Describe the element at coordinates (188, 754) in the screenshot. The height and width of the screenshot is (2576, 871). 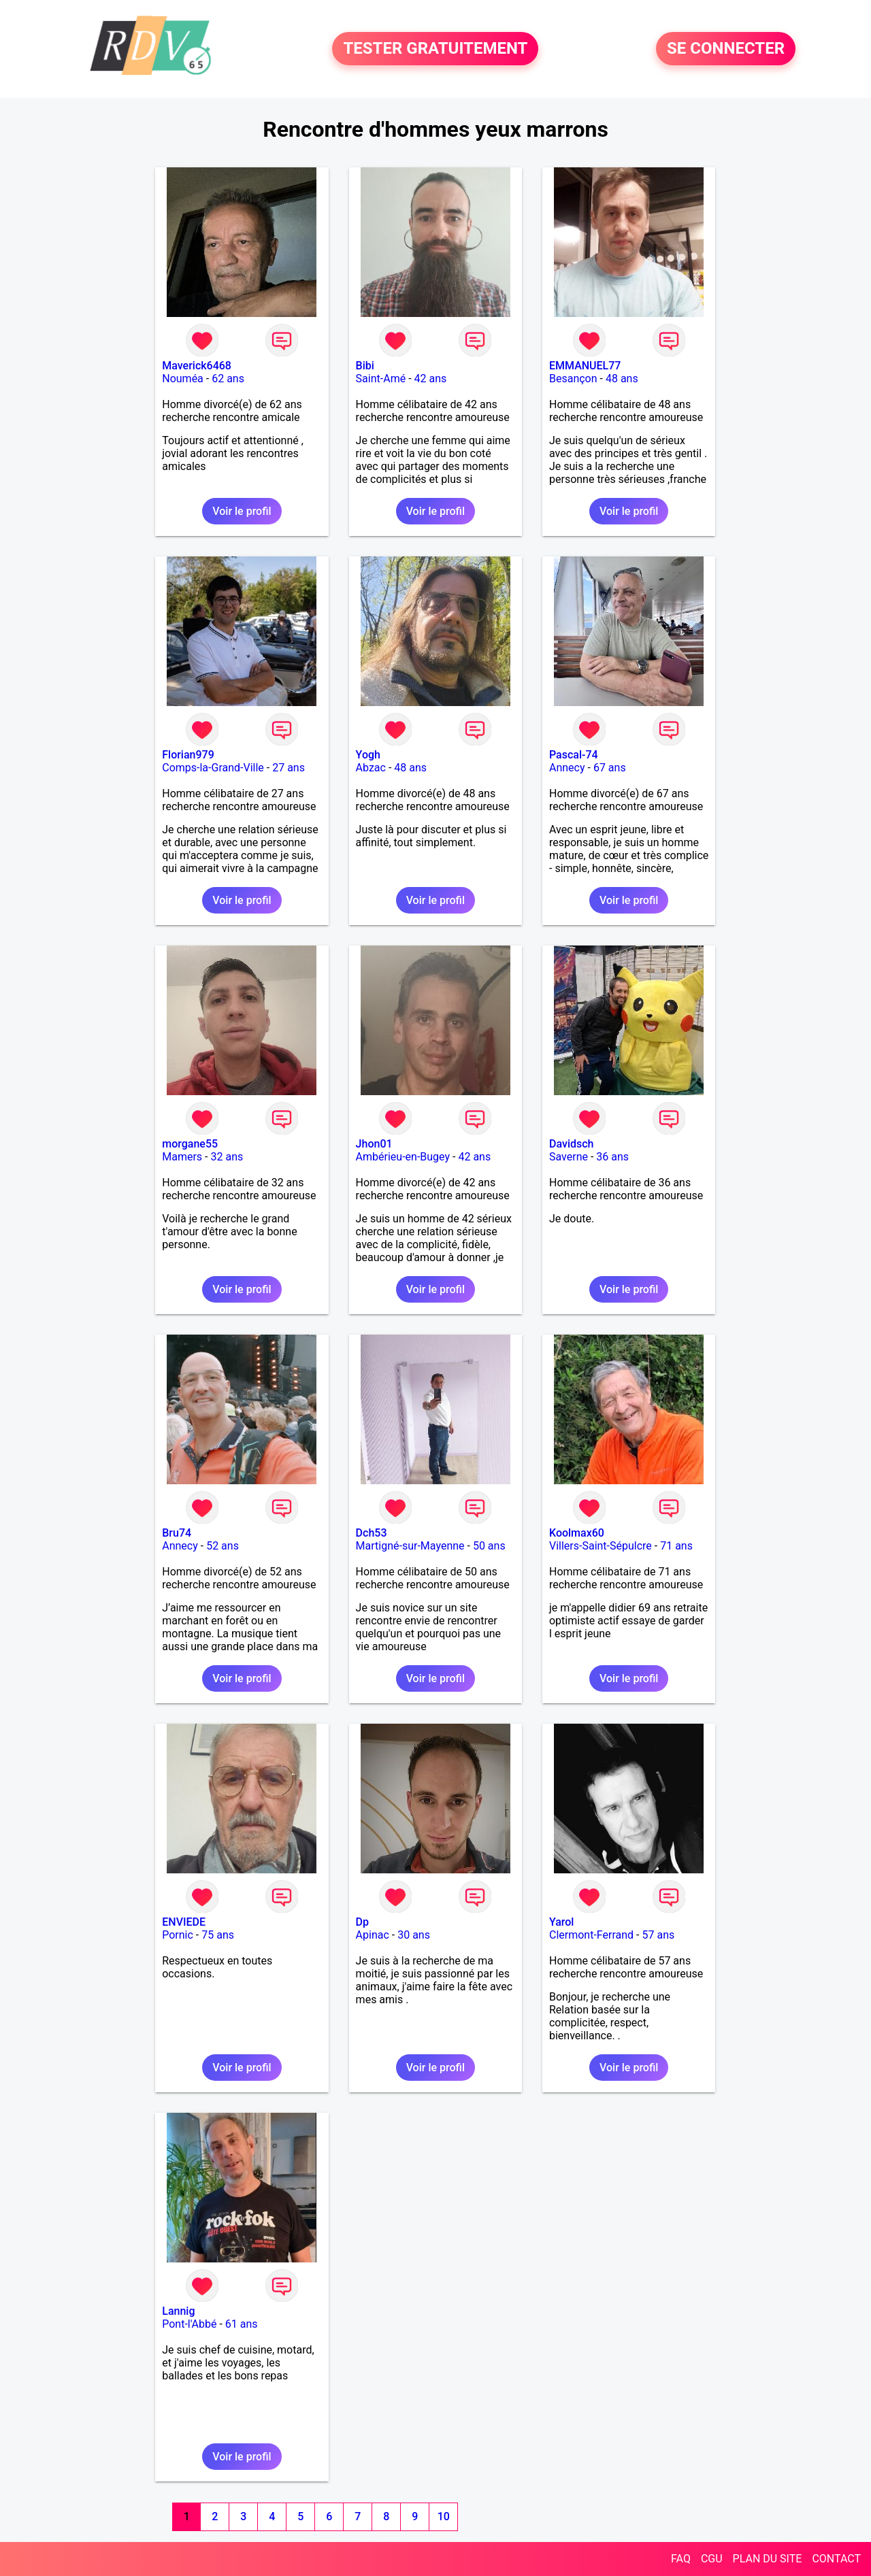
I see `Florian979` at that location.